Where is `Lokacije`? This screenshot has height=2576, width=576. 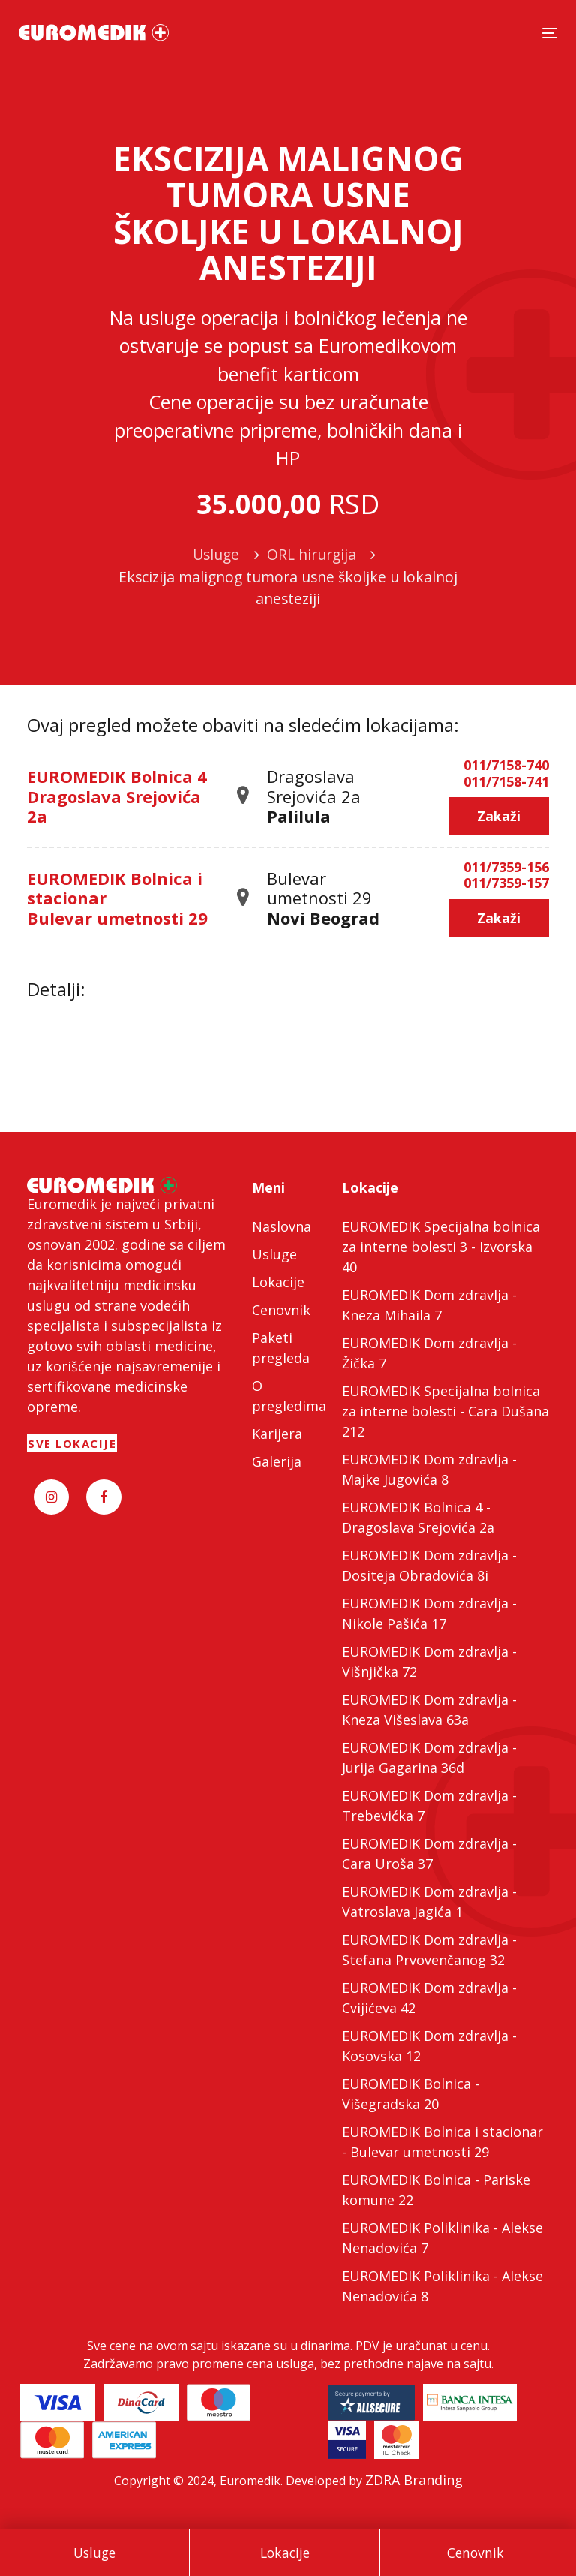
Lokacije is located at coordinates (285, 2553).